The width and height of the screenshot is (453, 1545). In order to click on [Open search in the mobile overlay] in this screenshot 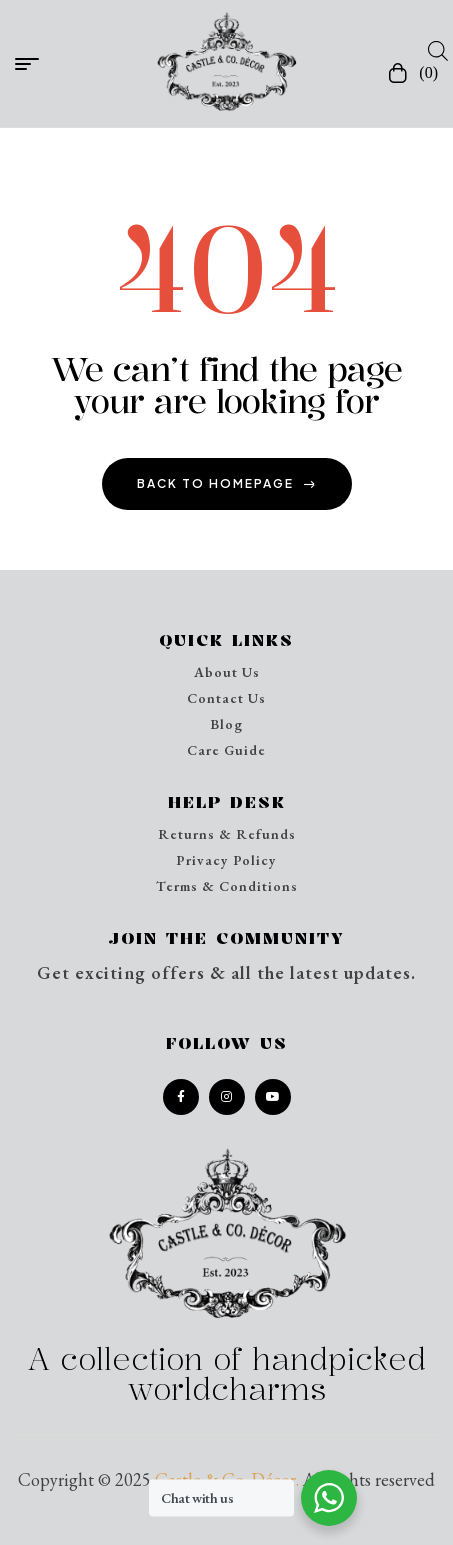, I will do `click(433, 50)`.